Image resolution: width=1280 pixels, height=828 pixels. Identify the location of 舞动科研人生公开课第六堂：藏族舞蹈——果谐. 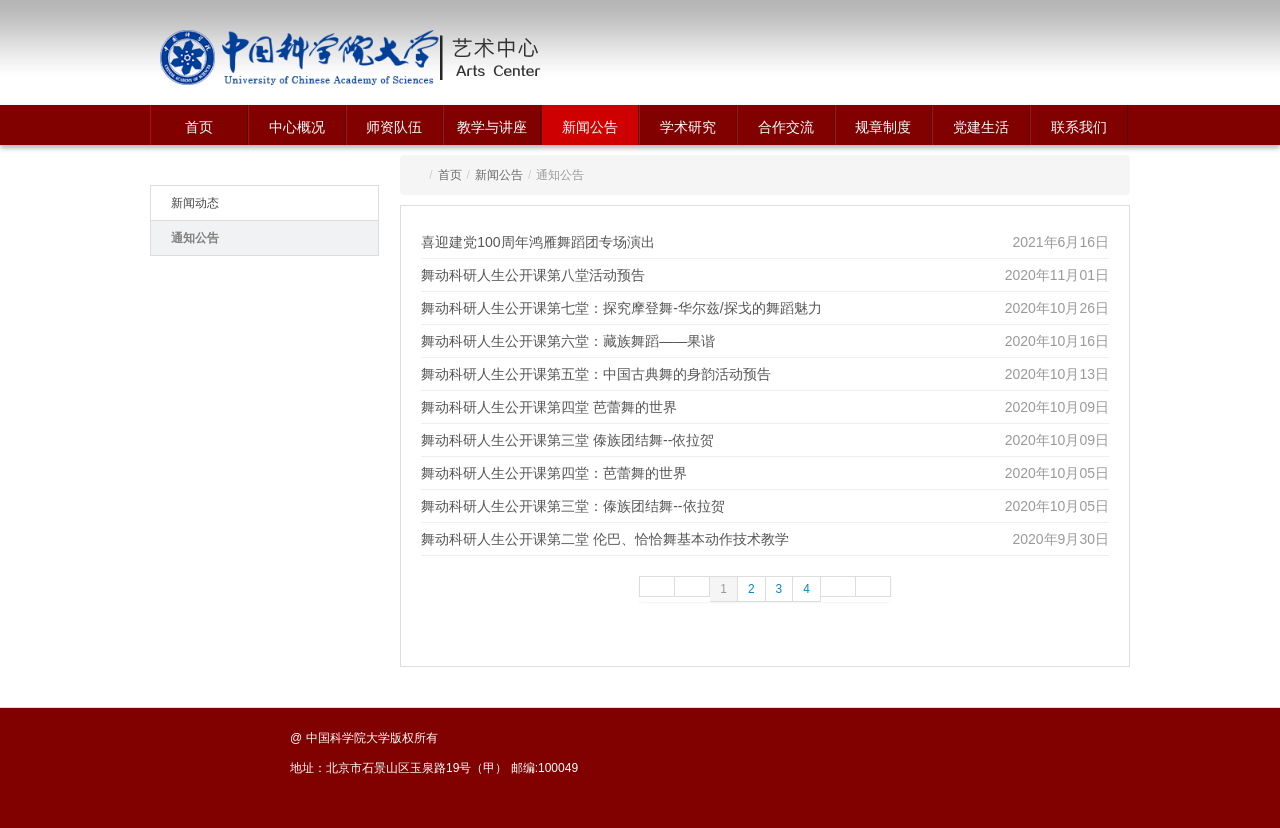
(568, 341).